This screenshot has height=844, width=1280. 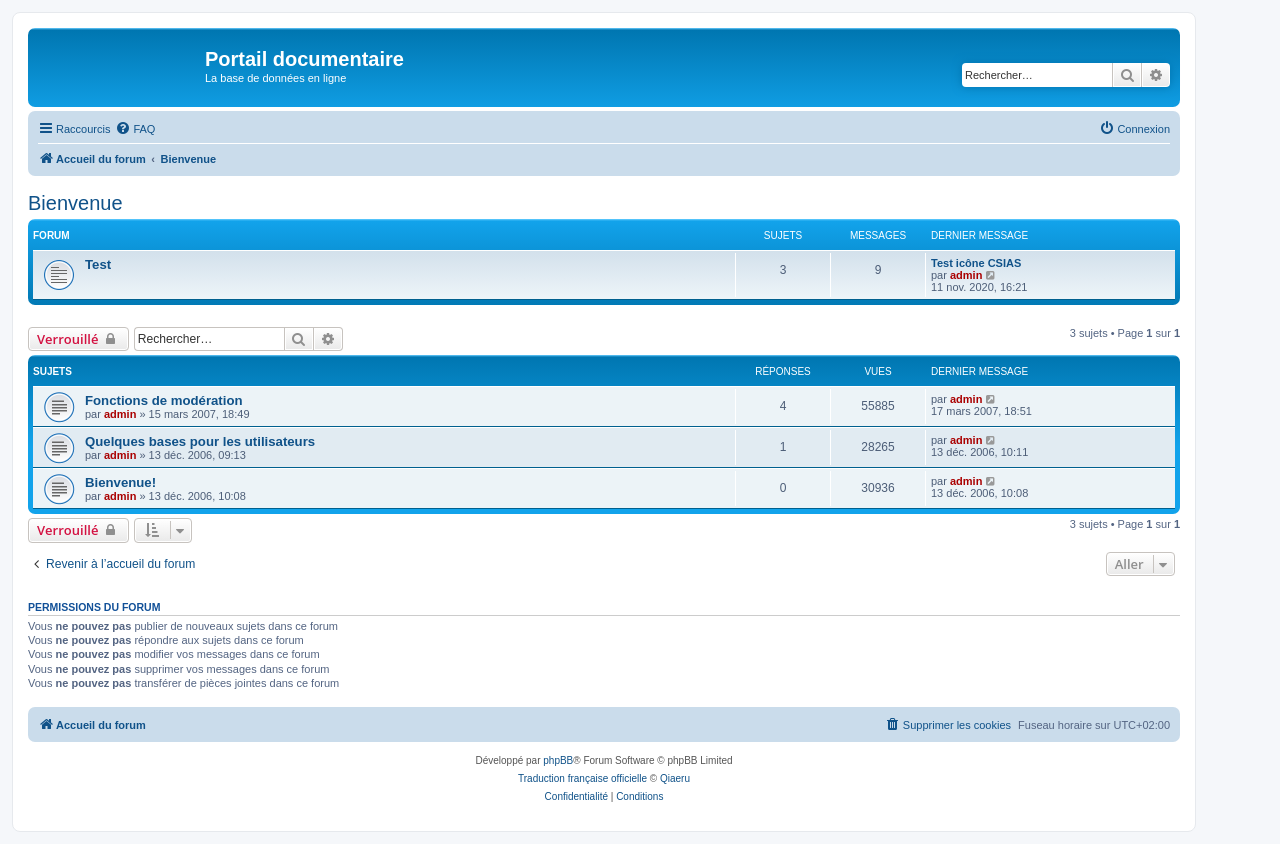 I want to click on admin, so click(x=966, y=275).